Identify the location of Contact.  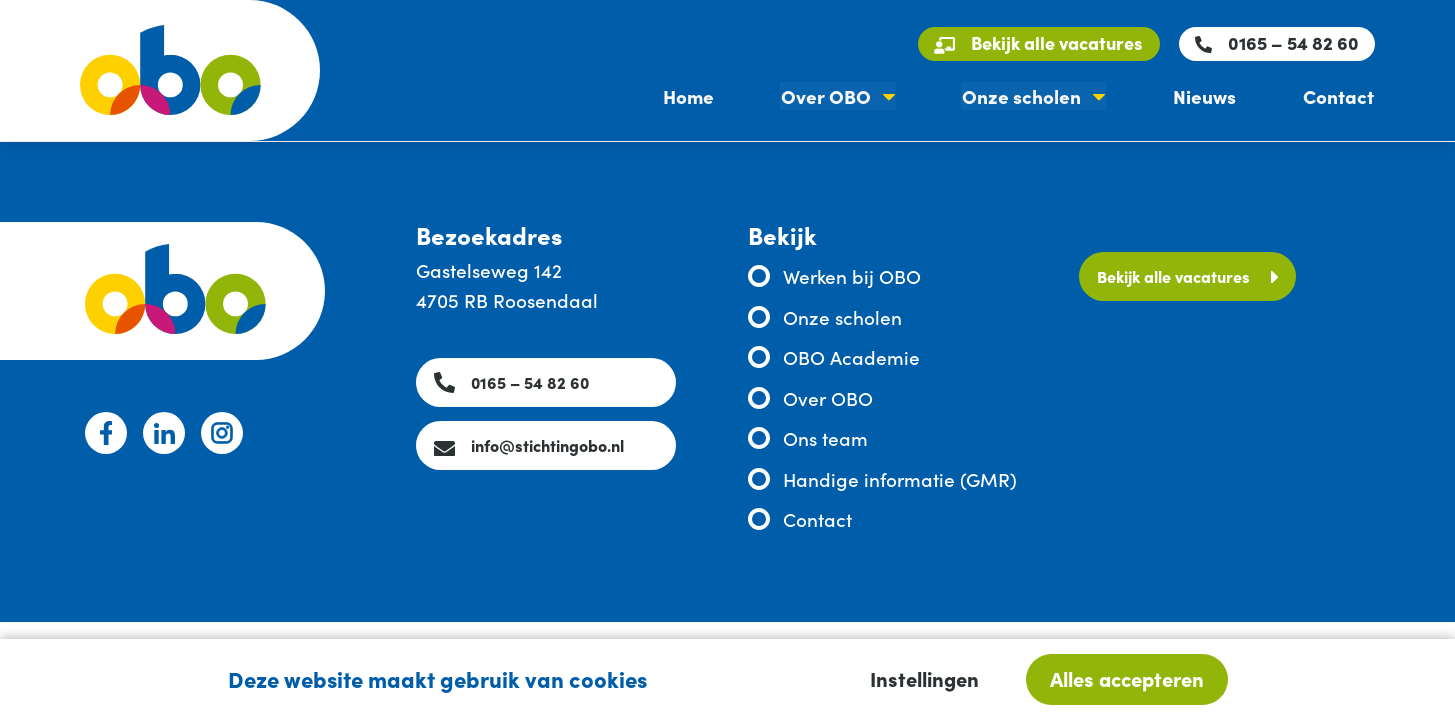
(1339, 97).